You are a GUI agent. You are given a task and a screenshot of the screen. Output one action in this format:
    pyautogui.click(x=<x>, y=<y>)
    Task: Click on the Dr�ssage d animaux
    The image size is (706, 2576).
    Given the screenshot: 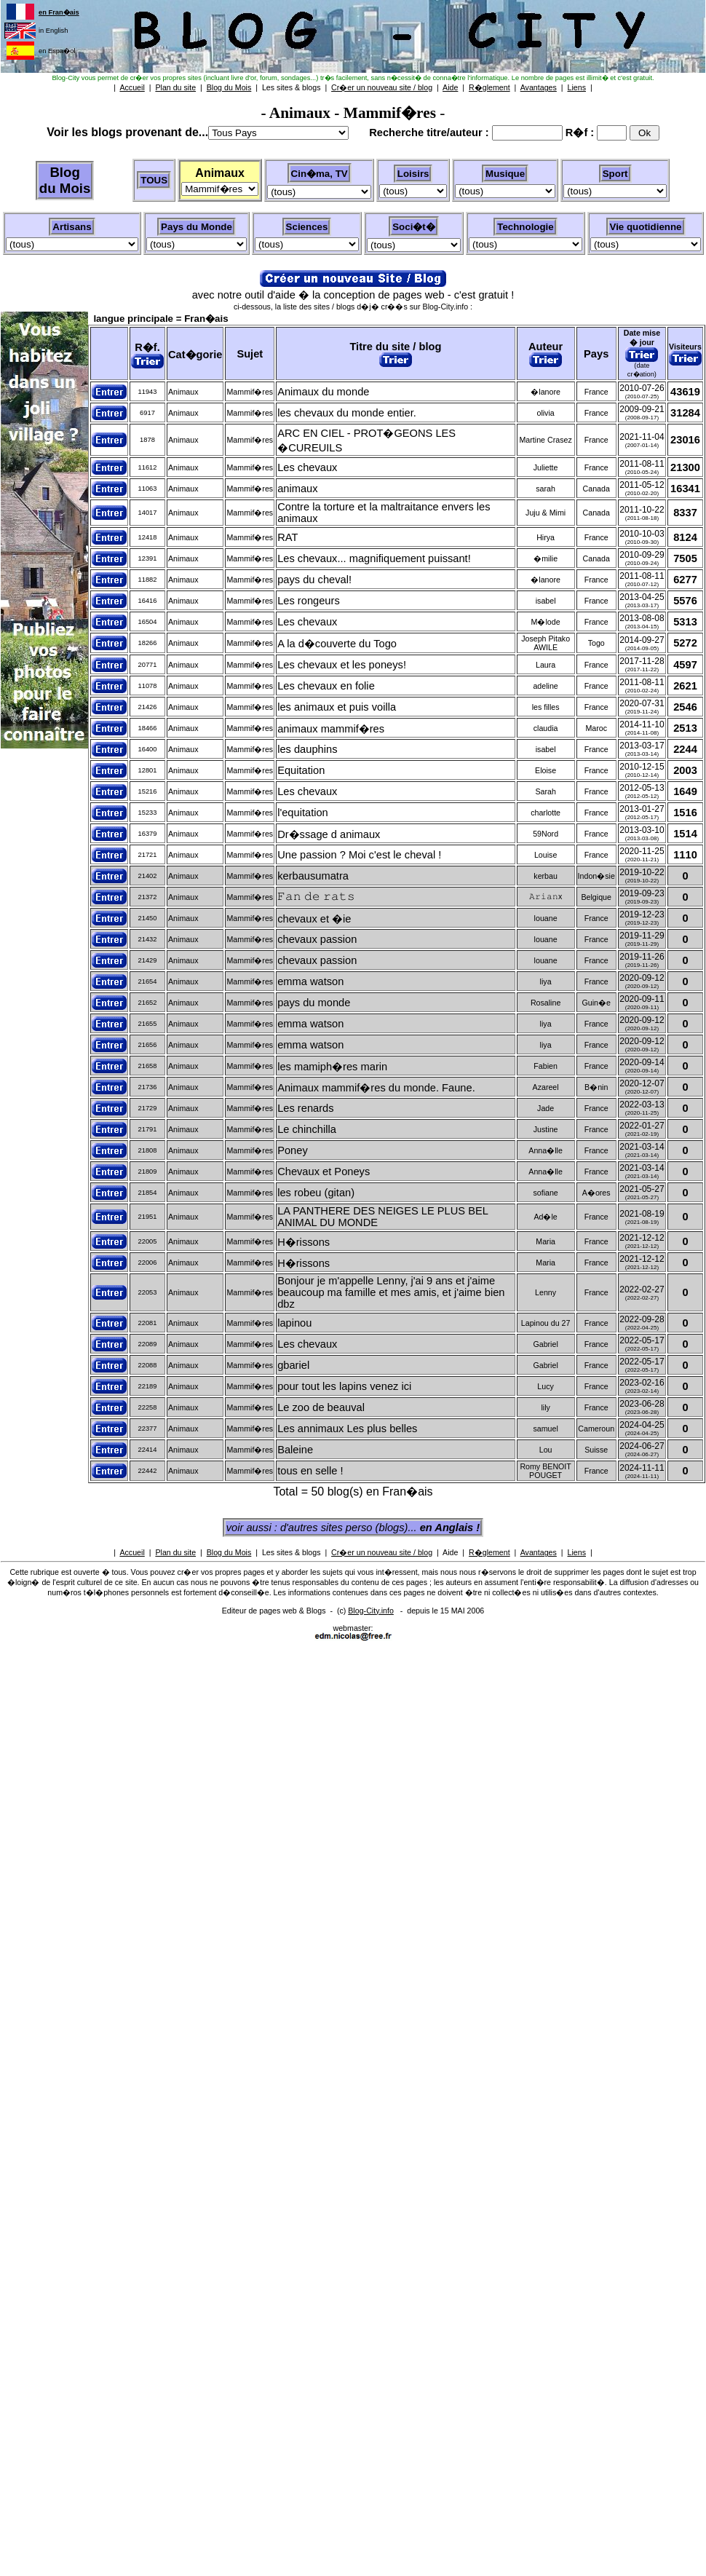 What is the action you would take?
    pyautogui.click(x=328, y=834)
    